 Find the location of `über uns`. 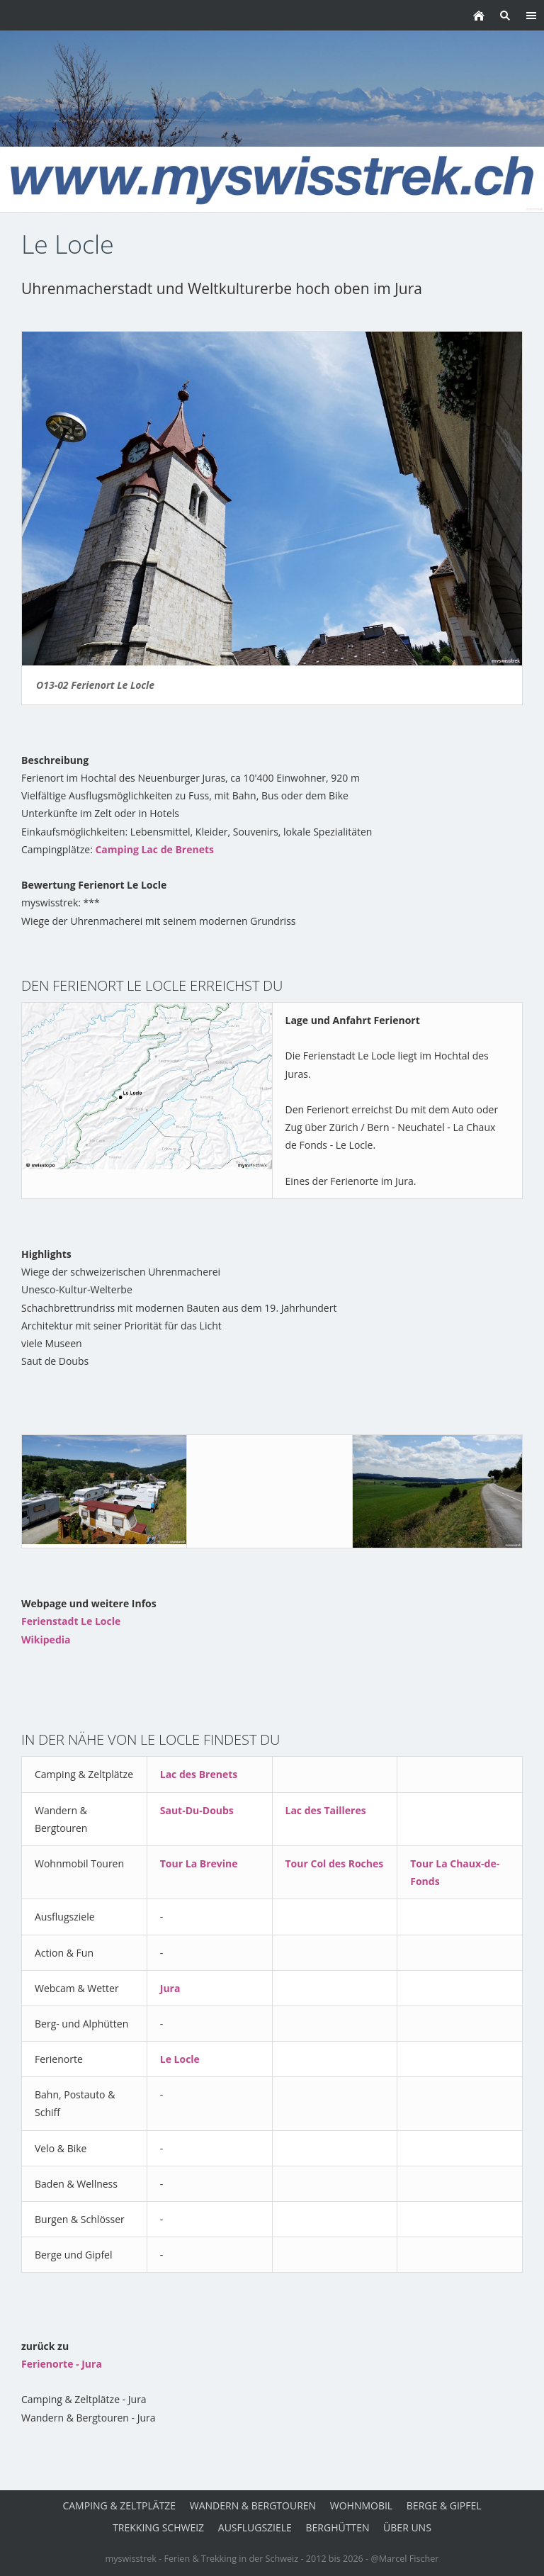

über uns is located at coordinates (407, 2527).